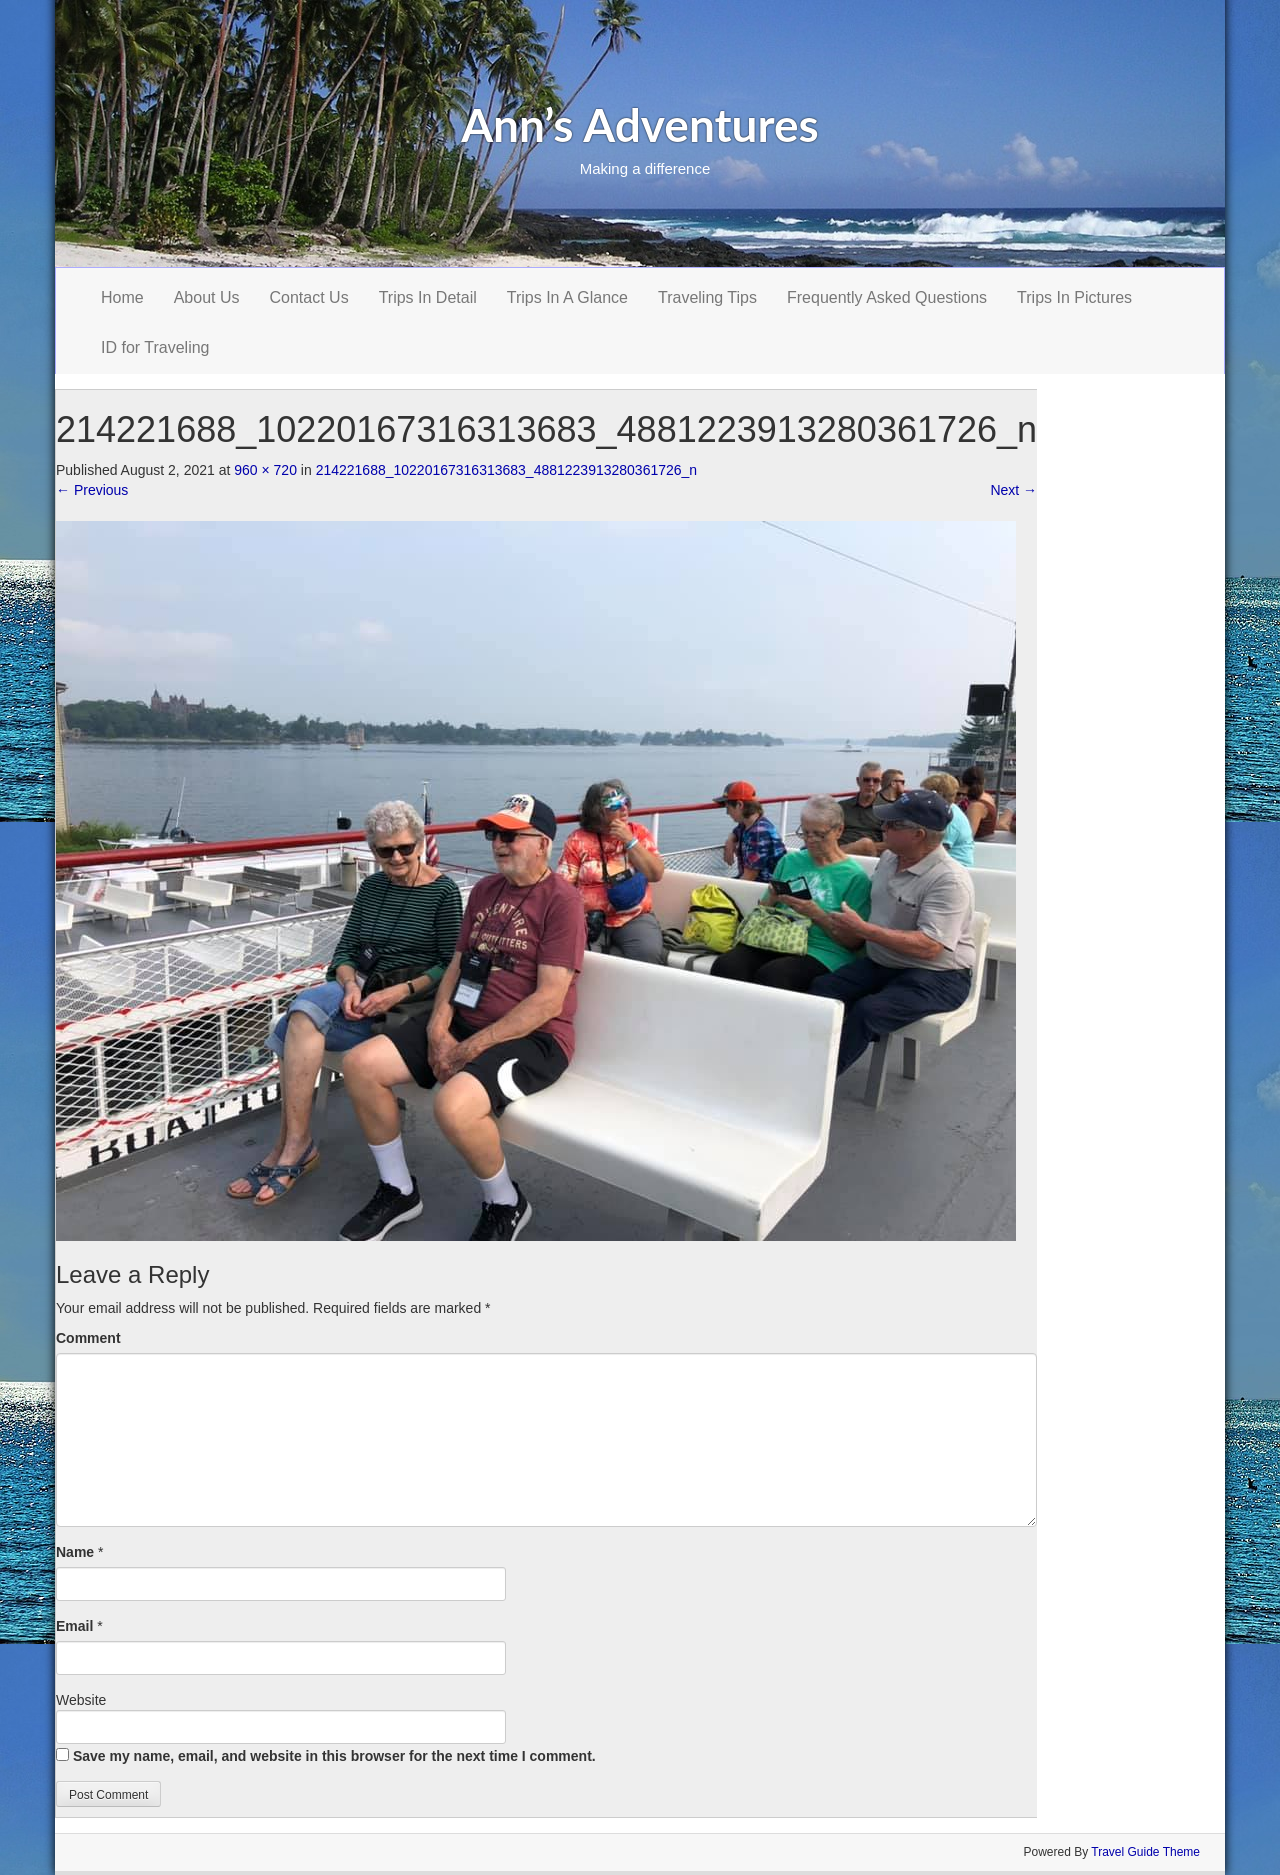 The height and width of the screenshot is (1875, 1280). Describe the element at coordinates (207, 297) in the screenshot. I see `About Us` at that location.